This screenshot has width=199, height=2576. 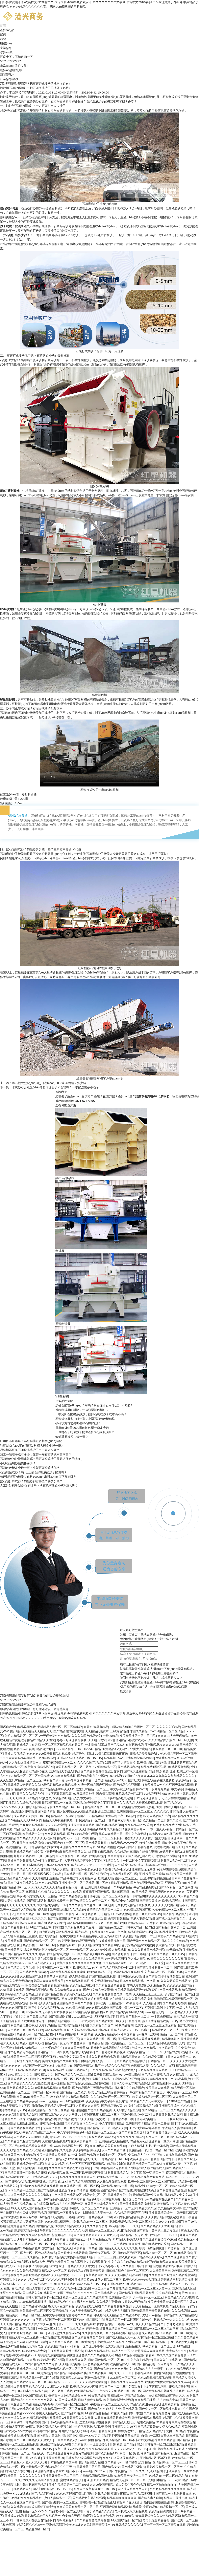 I want to click on 国产啪韩国国产精品无码69堂, so click(x=150, y=2310).